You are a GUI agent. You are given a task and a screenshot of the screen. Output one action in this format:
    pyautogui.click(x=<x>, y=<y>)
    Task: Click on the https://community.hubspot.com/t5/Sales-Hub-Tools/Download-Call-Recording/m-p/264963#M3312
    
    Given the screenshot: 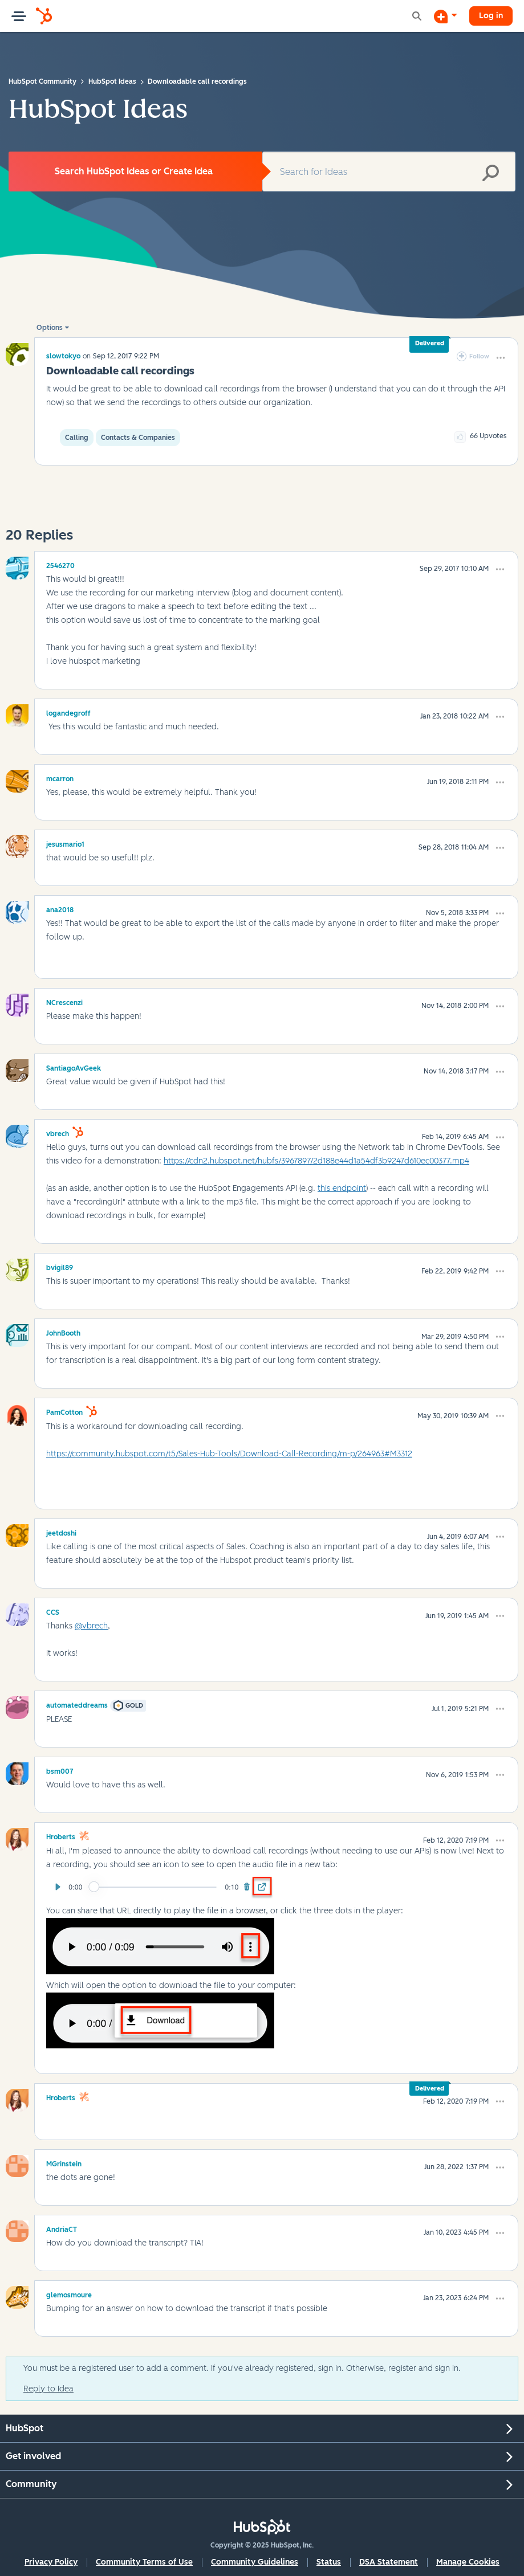 What is the action you would take?
    pyautogui.click(x=229, y=1454)
    